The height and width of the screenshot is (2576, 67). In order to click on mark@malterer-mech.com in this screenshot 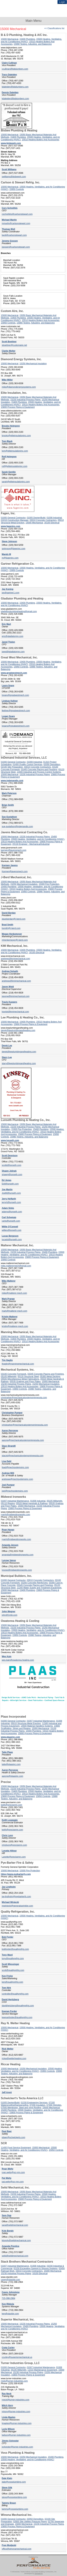, I will do `click(14, 1311)`.